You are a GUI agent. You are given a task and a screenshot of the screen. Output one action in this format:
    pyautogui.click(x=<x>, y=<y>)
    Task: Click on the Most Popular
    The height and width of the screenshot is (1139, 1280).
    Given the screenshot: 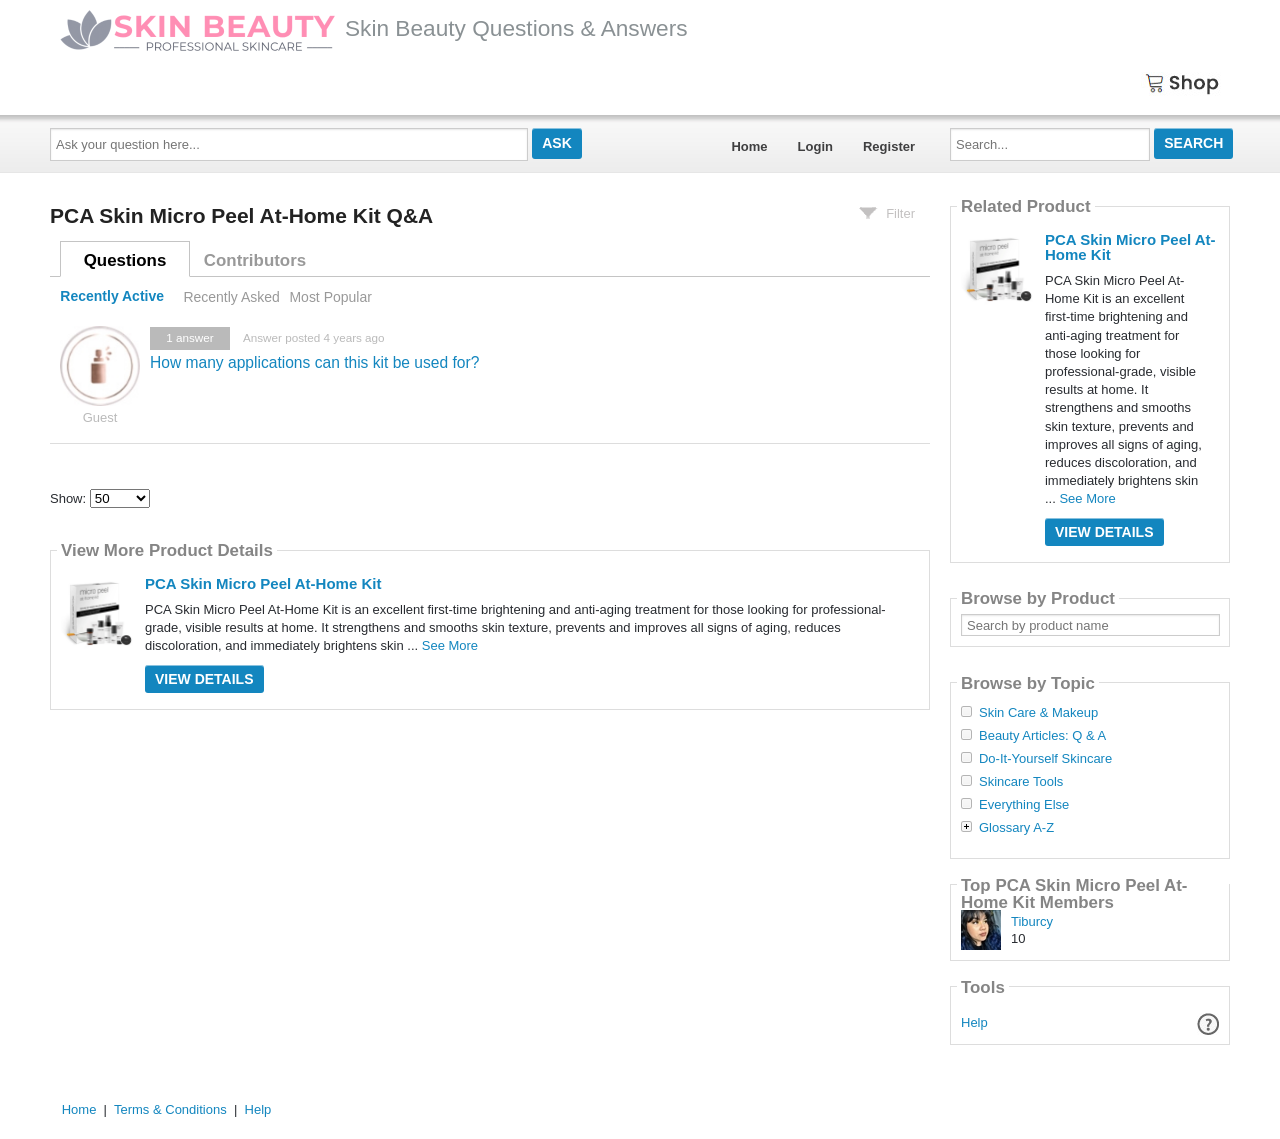 What is the action you would take?
    pyautogui.click(x=330, y=297)
    